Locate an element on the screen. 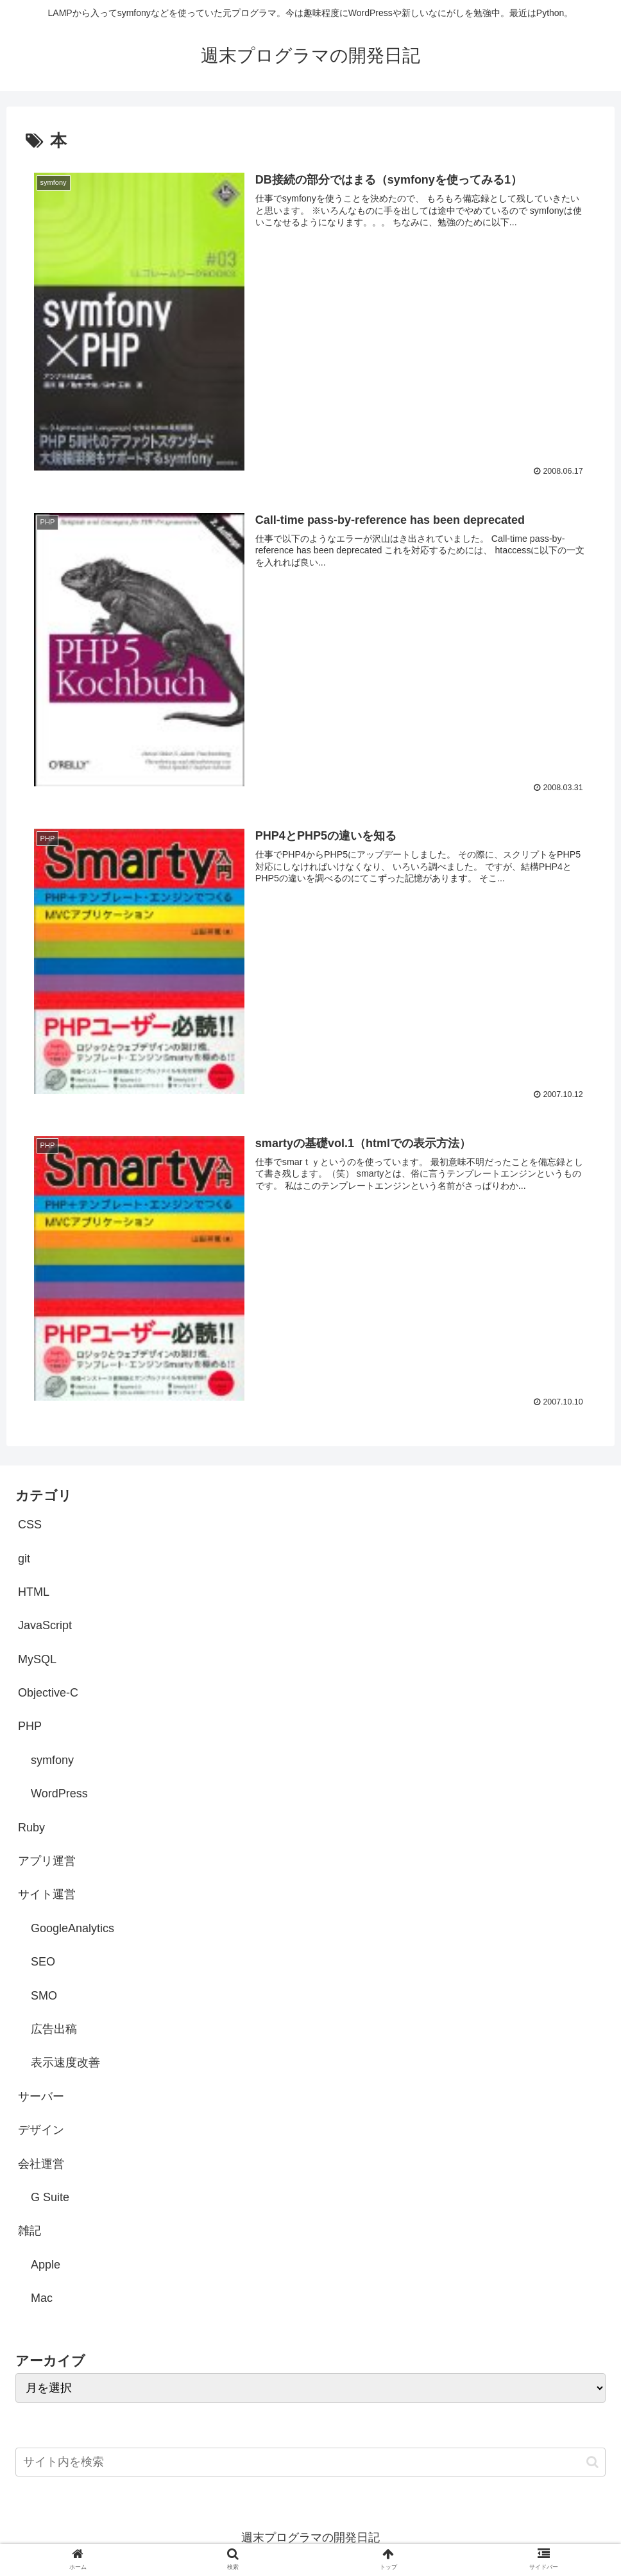 The height and width of the screenshot is (2576, 621). デザイン is located at coordinates (41, 2131).